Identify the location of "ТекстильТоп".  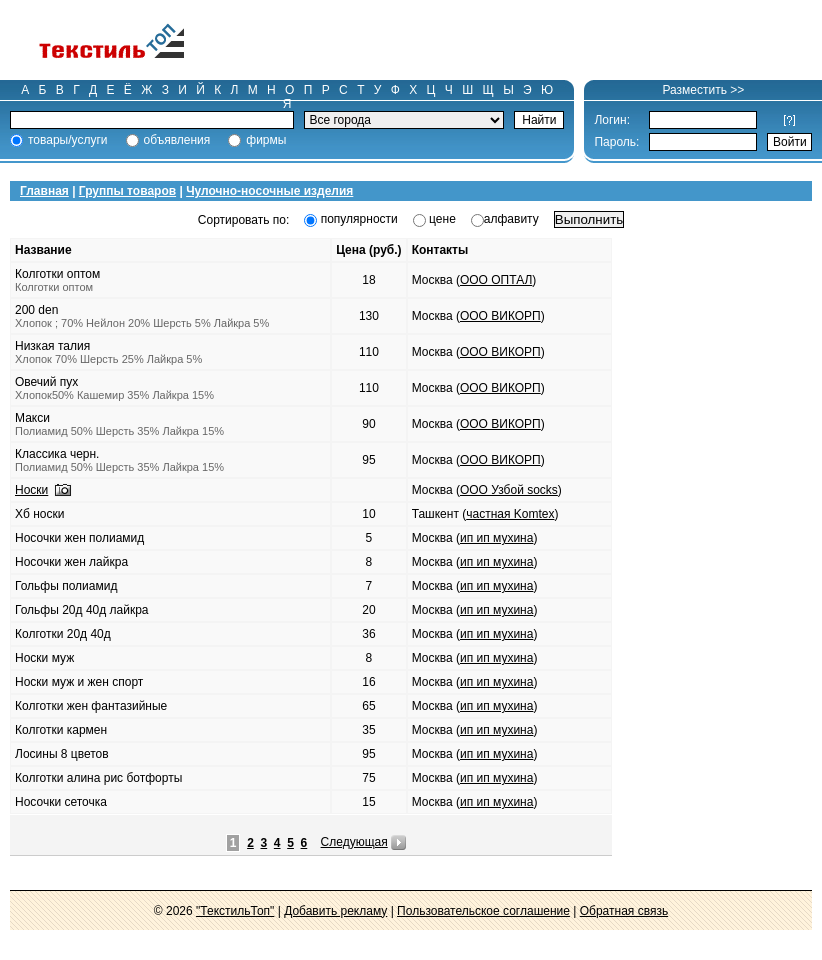
(235, 911).